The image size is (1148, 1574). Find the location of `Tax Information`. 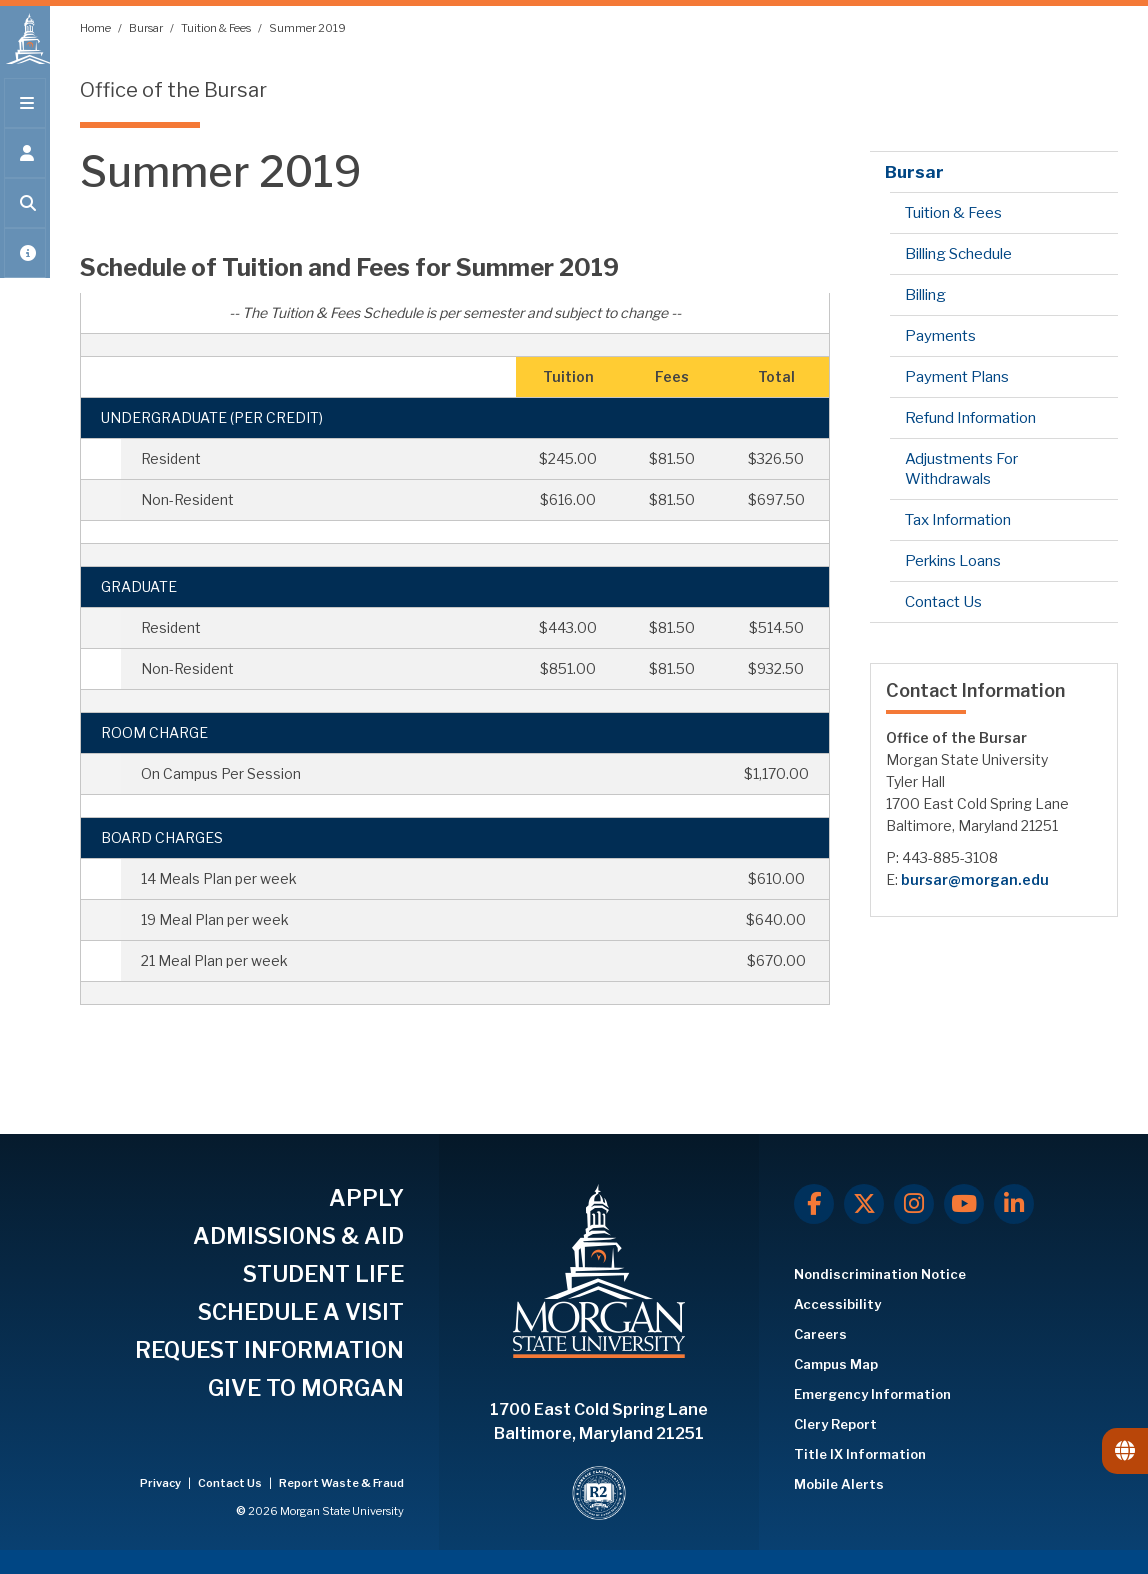

Tax Information is located at coordinates (958, 520).